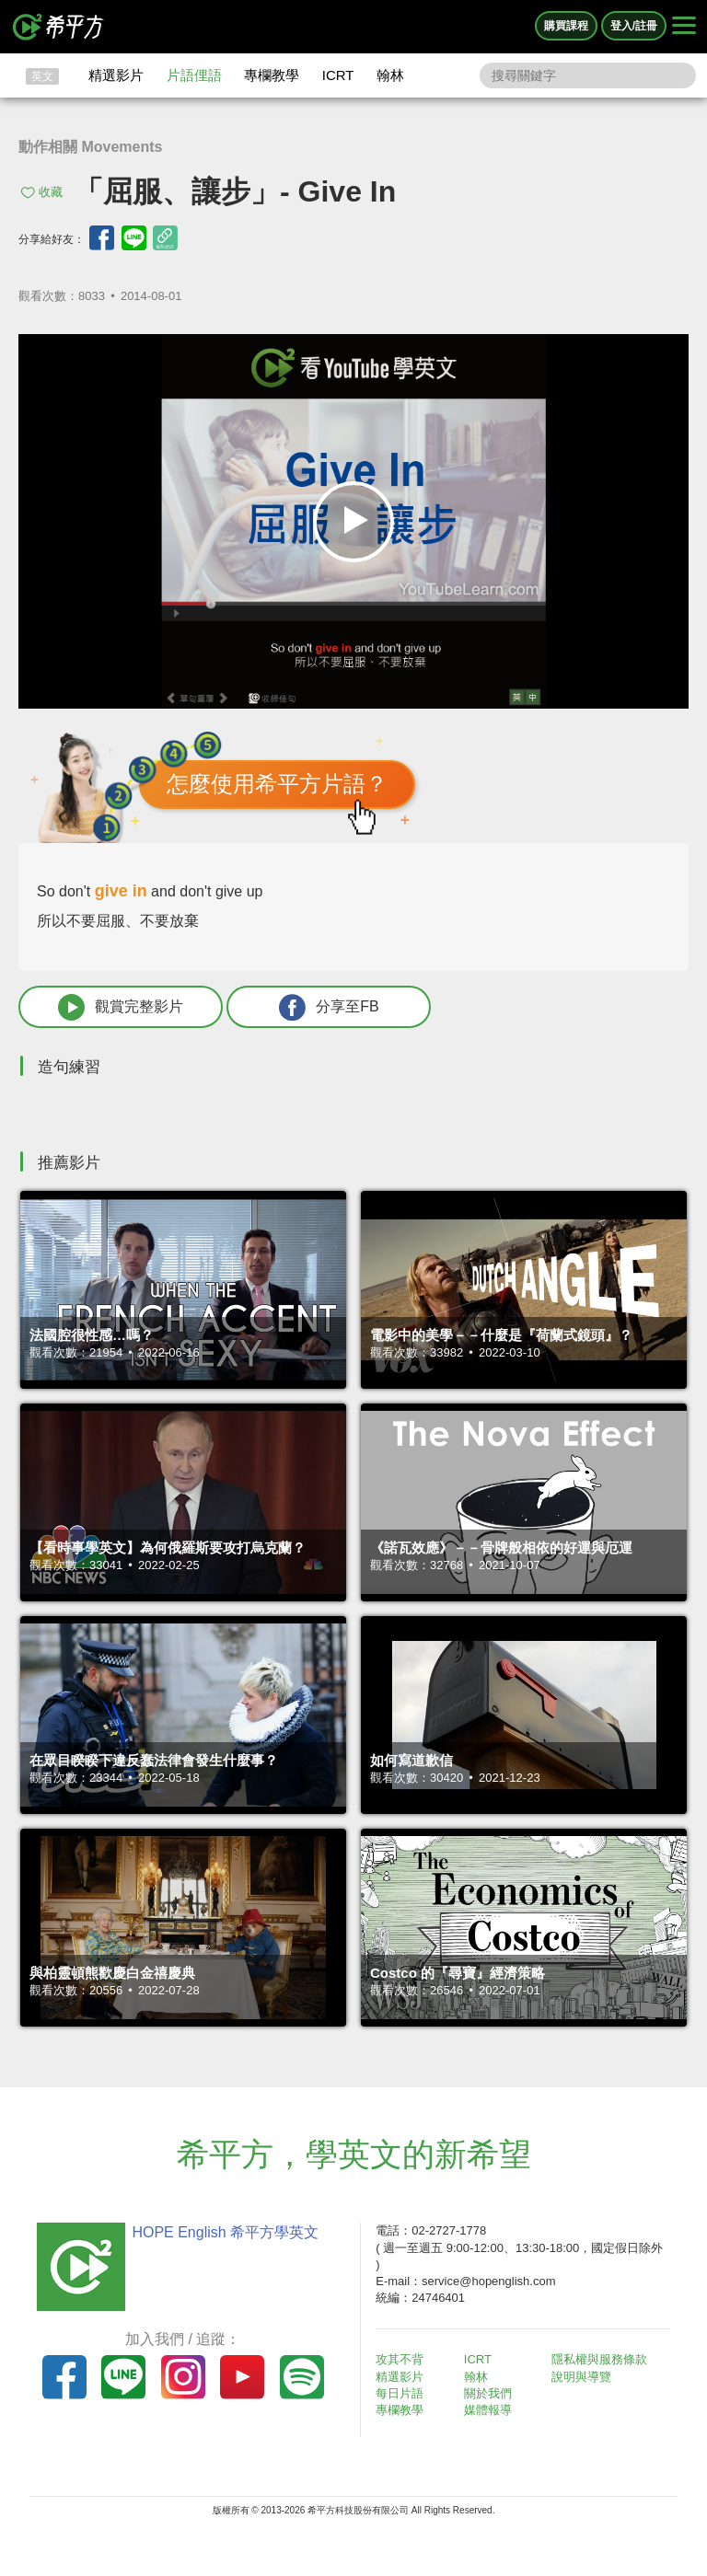  I want to click on 翰林, so click(390, 75).